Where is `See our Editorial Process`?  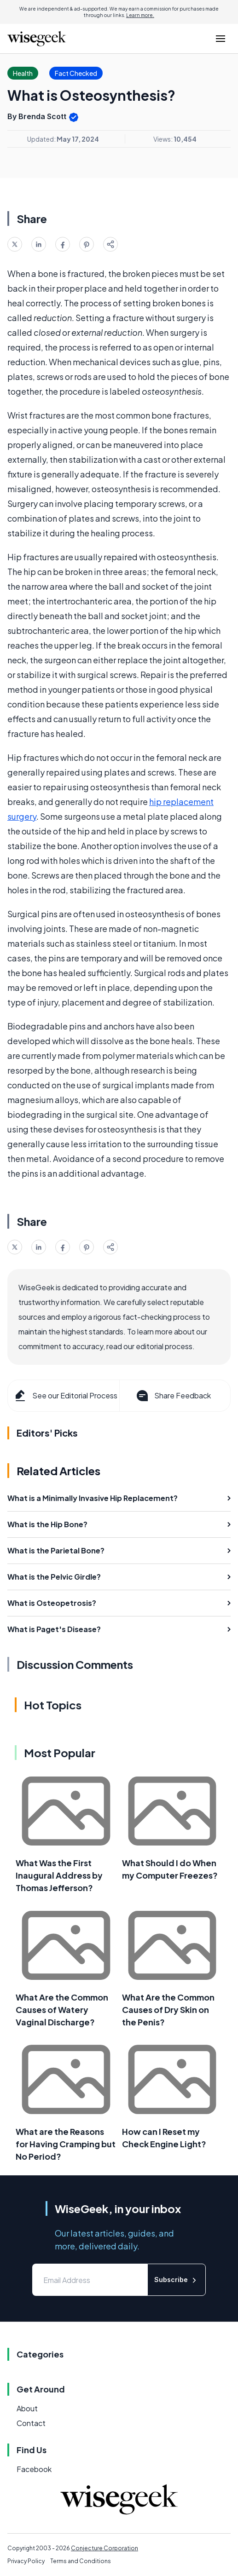 See our Editorial Process is located at coordinates (65, 1395).